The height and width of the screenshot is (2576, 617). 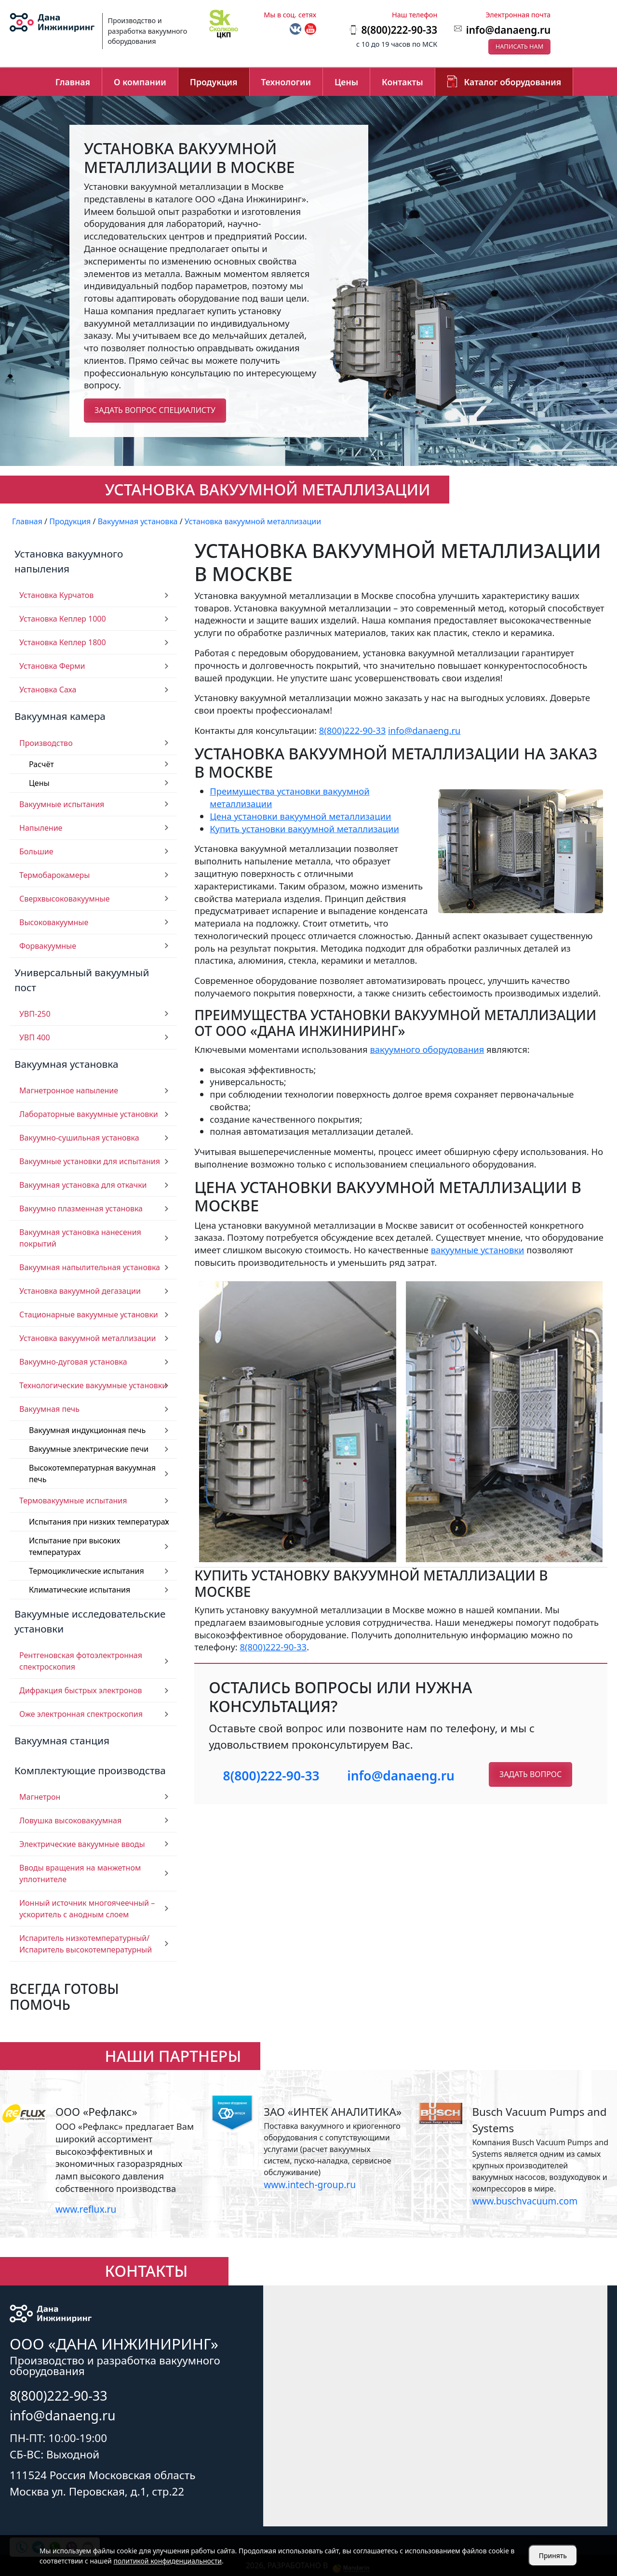 I want to click on Вакуумные электрические печи, so click(x=88, y=1449).